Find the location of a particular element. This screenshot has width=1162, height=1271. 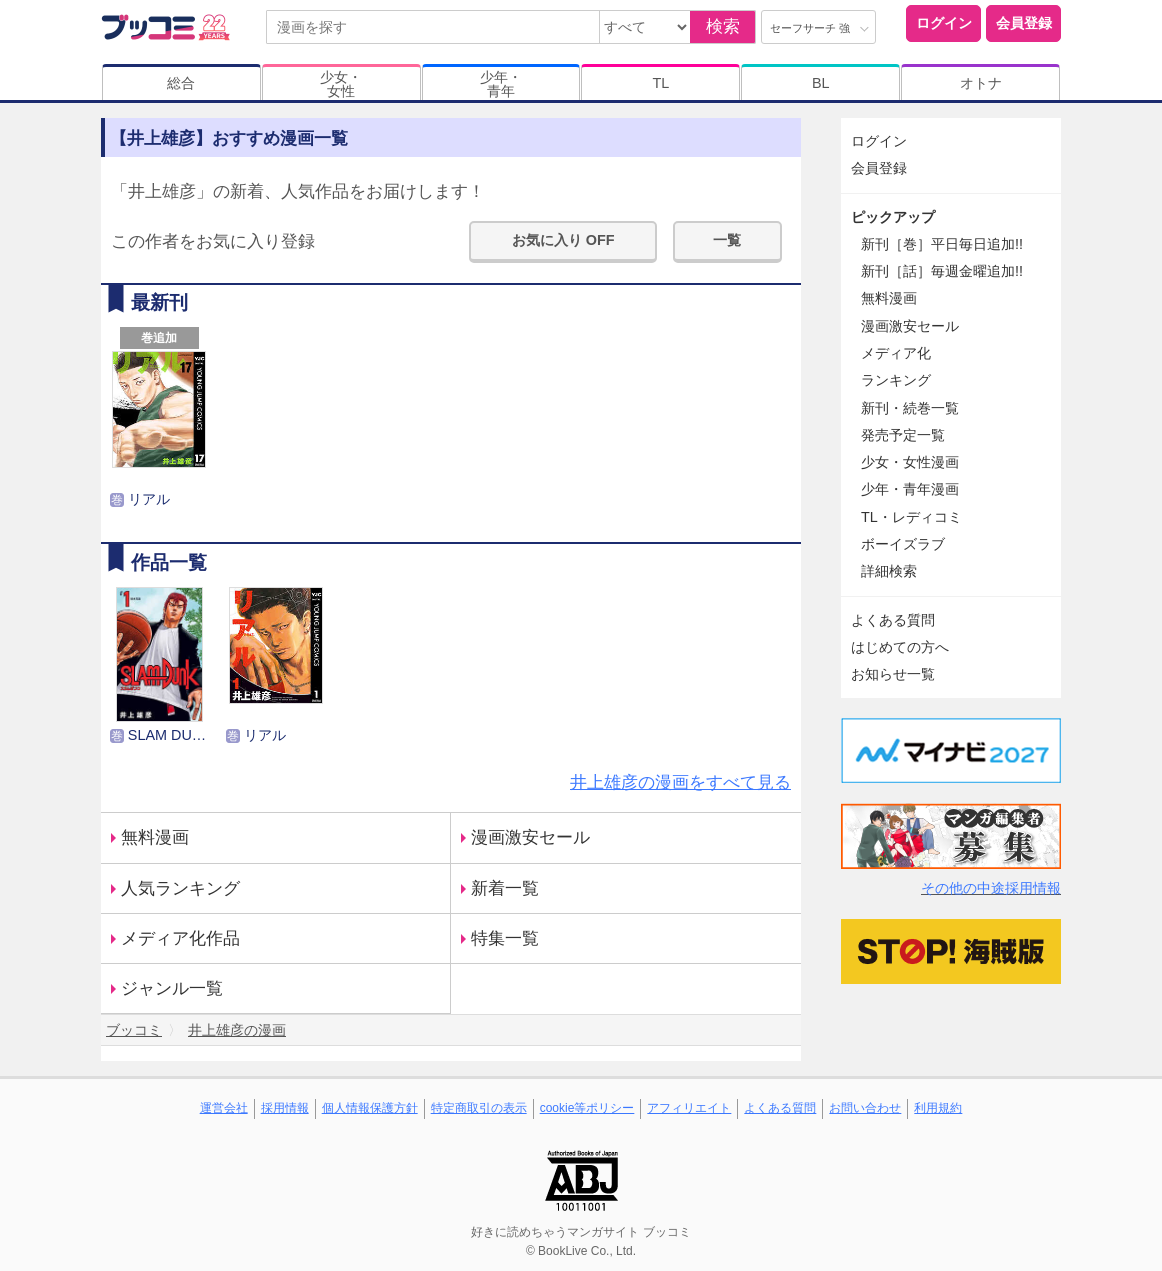

人気ランキング is located at coordinates (180, 888).